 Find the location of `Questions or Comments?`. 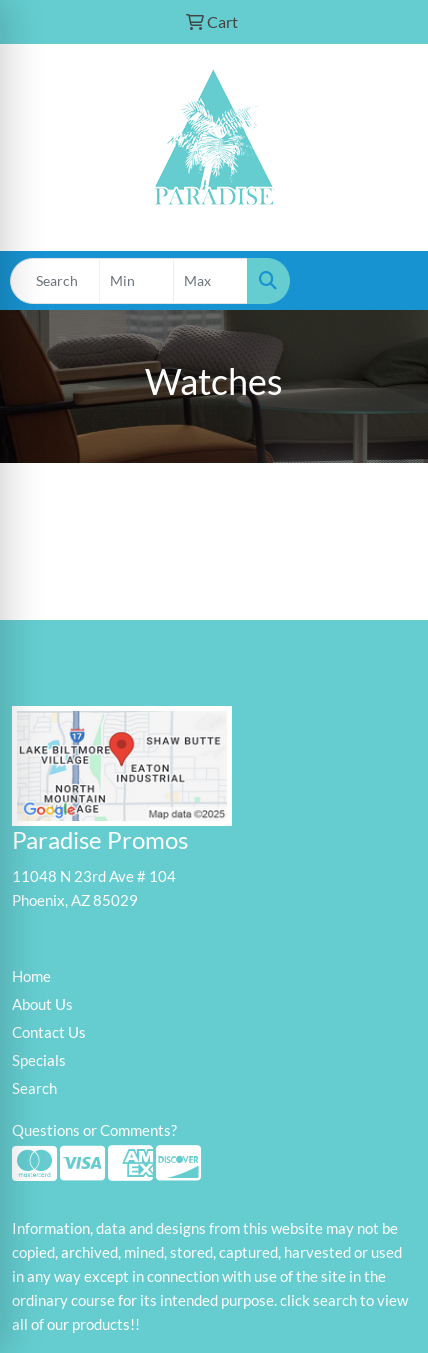

Questions or Comments? is located at coordinates (94, 1130).